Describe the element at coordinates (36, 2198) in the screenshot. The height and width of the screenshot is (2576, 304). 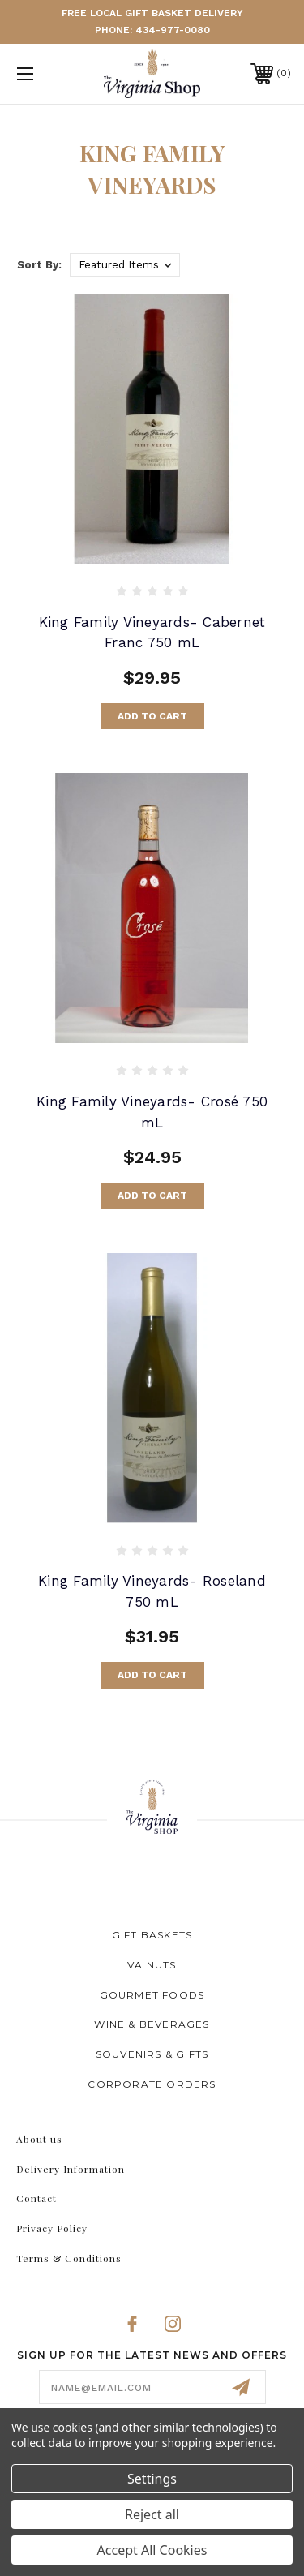
I see `Contact` at that location.